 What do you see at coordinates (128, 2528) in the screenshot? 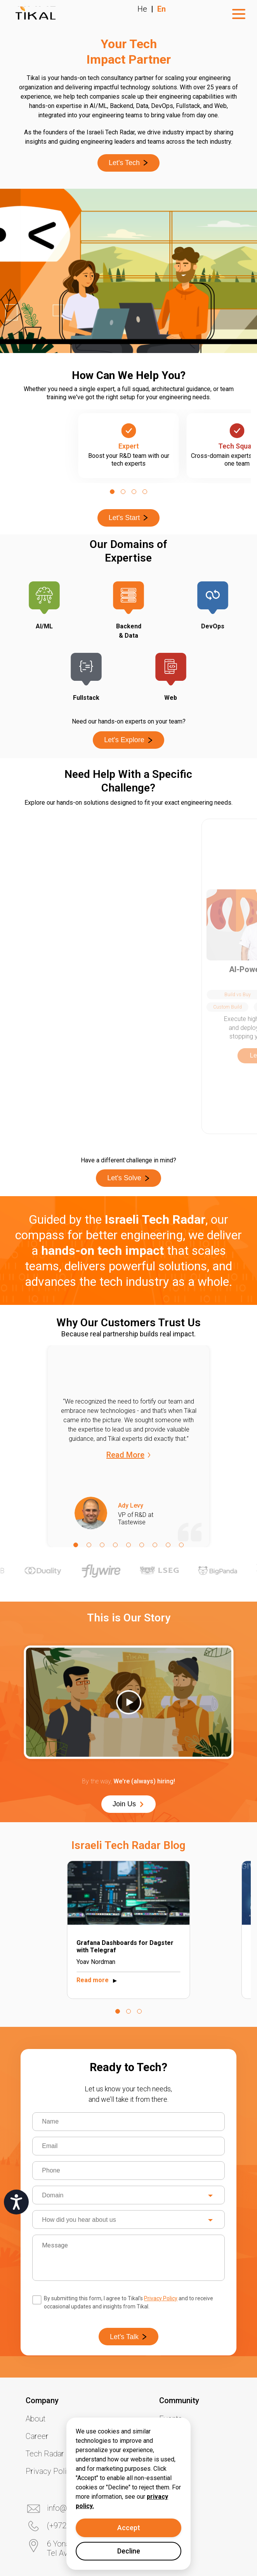
I see `Accept [Accept cookies]` at bounding box center [128, 2528].